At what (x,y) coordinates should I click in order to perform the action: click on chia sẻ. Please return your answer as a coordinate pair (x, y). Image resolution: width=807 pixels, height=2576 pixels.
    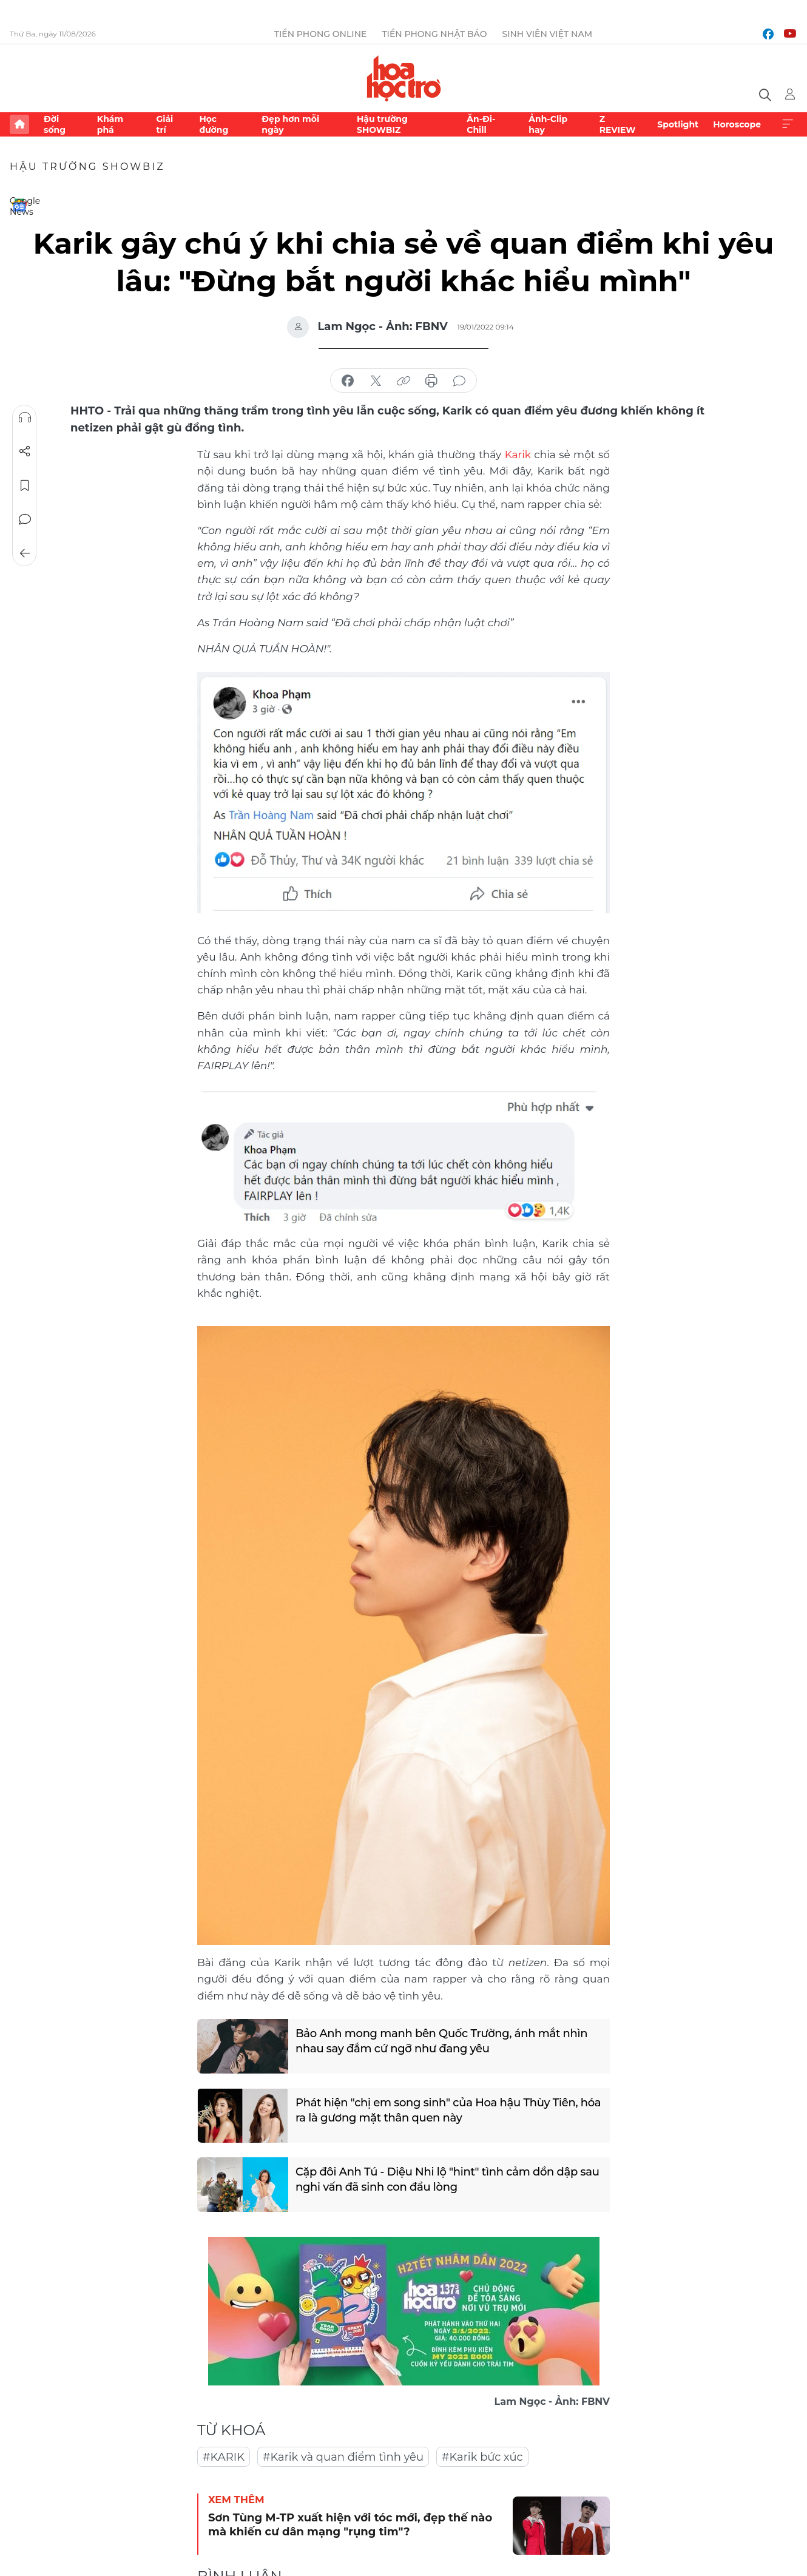
    Looking at the image, I should click on (347, 381).